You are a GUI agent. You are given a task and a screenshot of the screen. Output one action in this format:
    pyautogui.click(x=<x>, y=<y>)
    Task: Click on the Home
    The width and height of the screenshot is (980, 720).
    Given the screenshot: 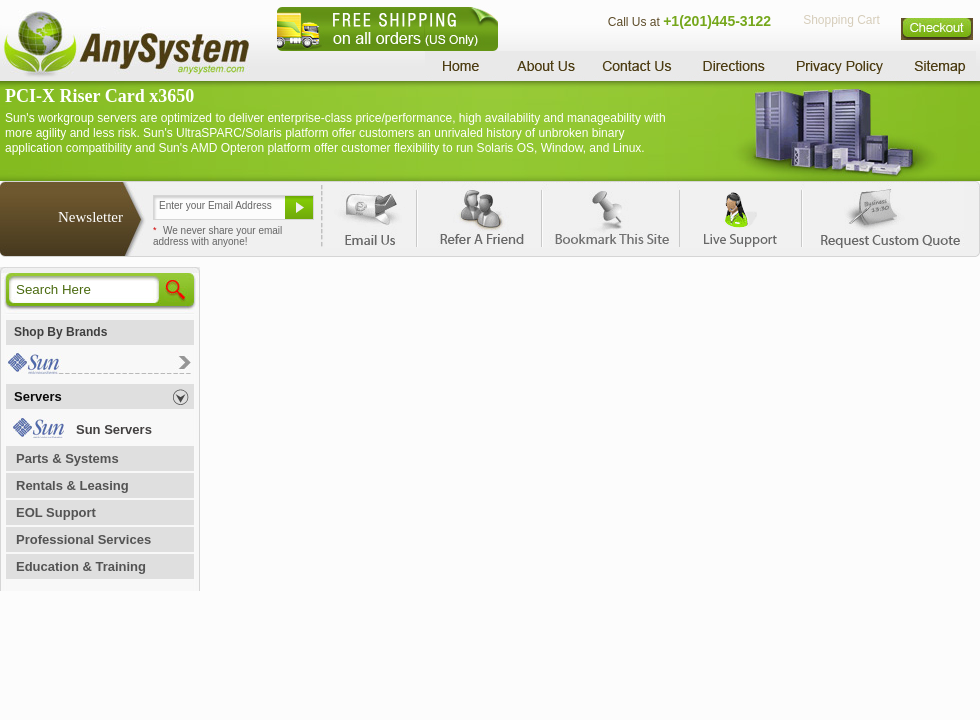 What is the action you would take?
    pyautogui.click(x=463, y=65)
    